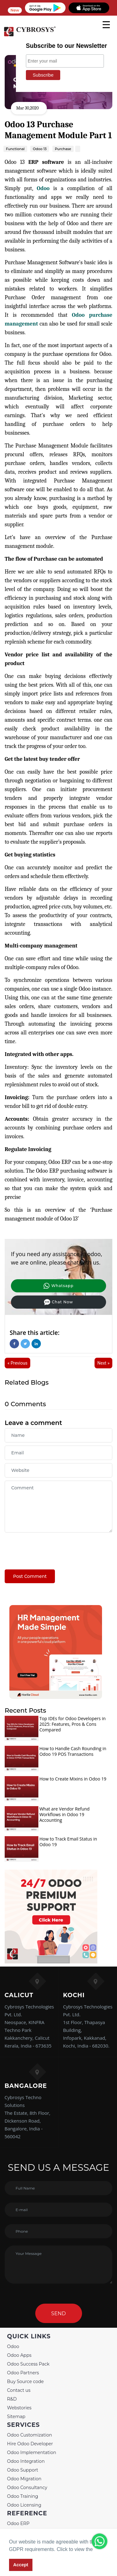  Describe the element at coordinates (25, 2381) in the screenshot. I see `Buy Source code` at that location.